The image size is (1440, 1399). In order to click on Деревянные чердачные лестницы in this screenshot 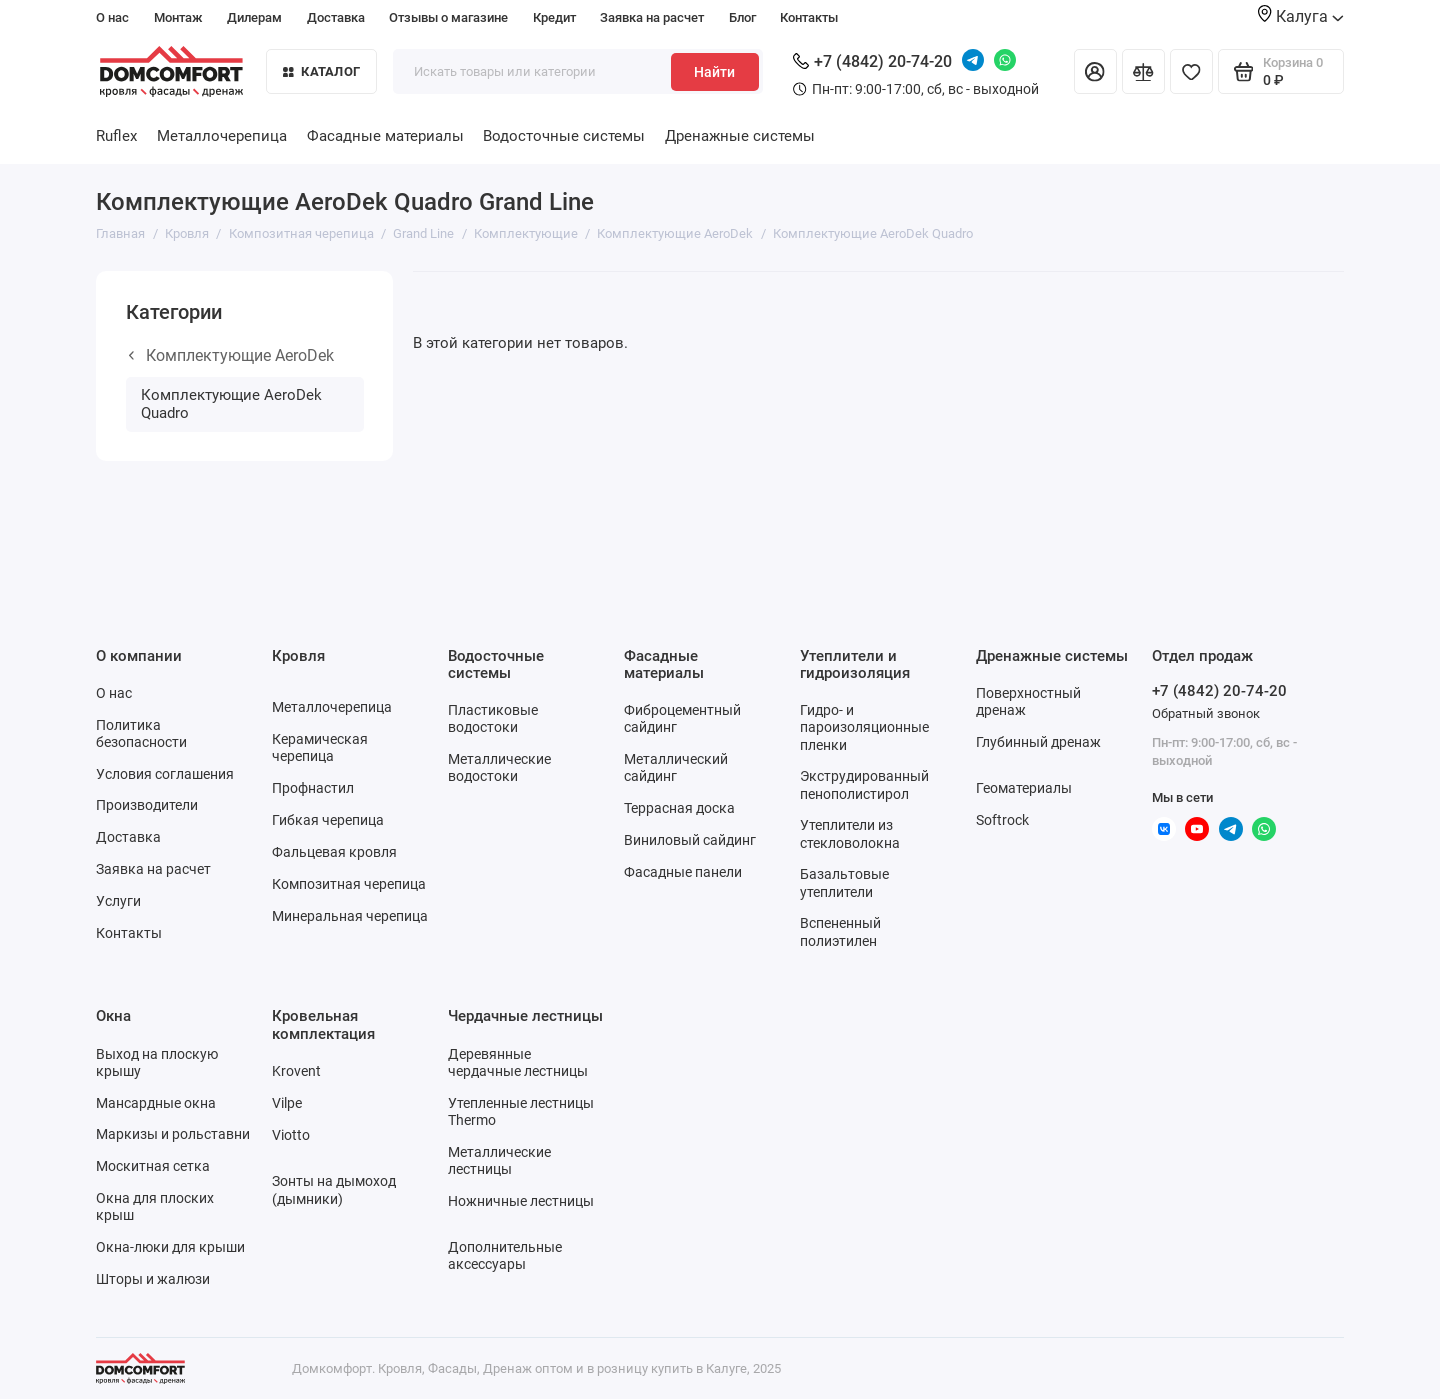, I will do `click(518, 1062)`.